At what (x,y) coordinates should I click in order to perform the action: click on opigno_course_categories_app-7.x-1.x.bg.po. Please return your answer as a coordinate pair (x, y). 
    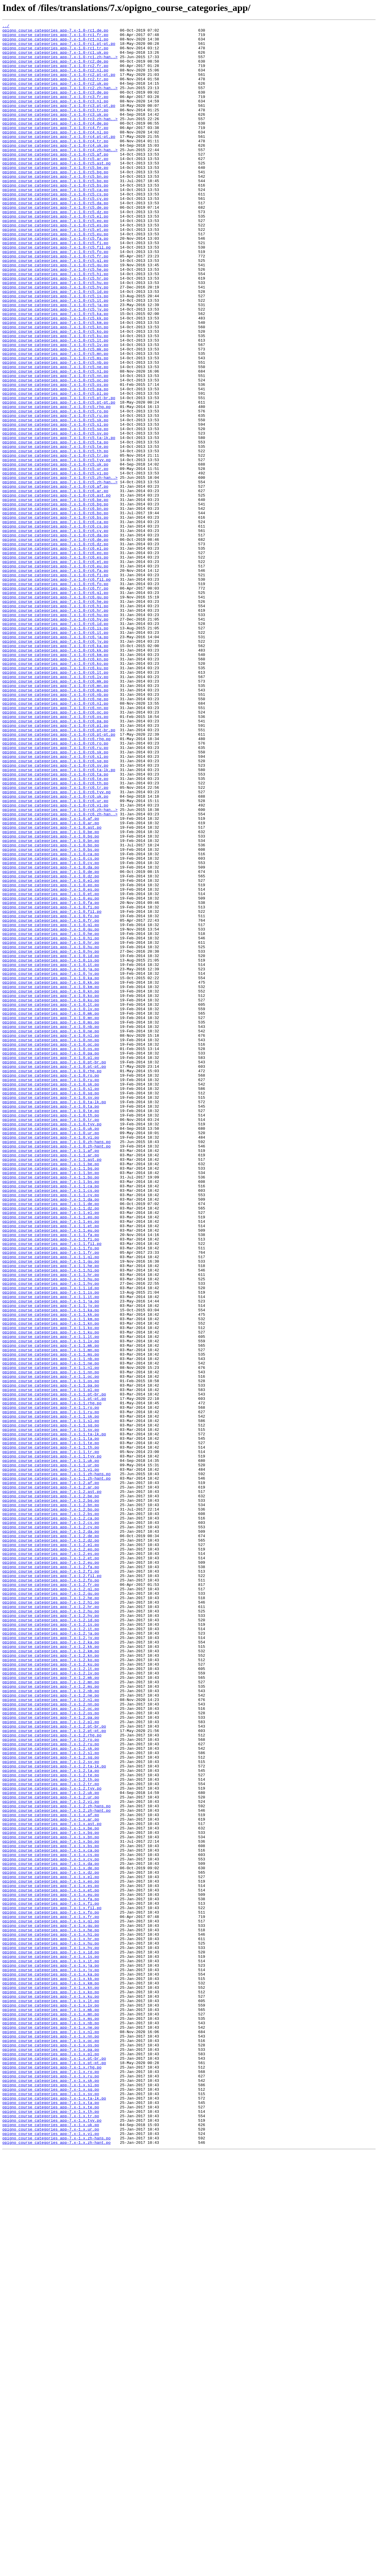
    Looking at the image, I should click on (50, 2194).